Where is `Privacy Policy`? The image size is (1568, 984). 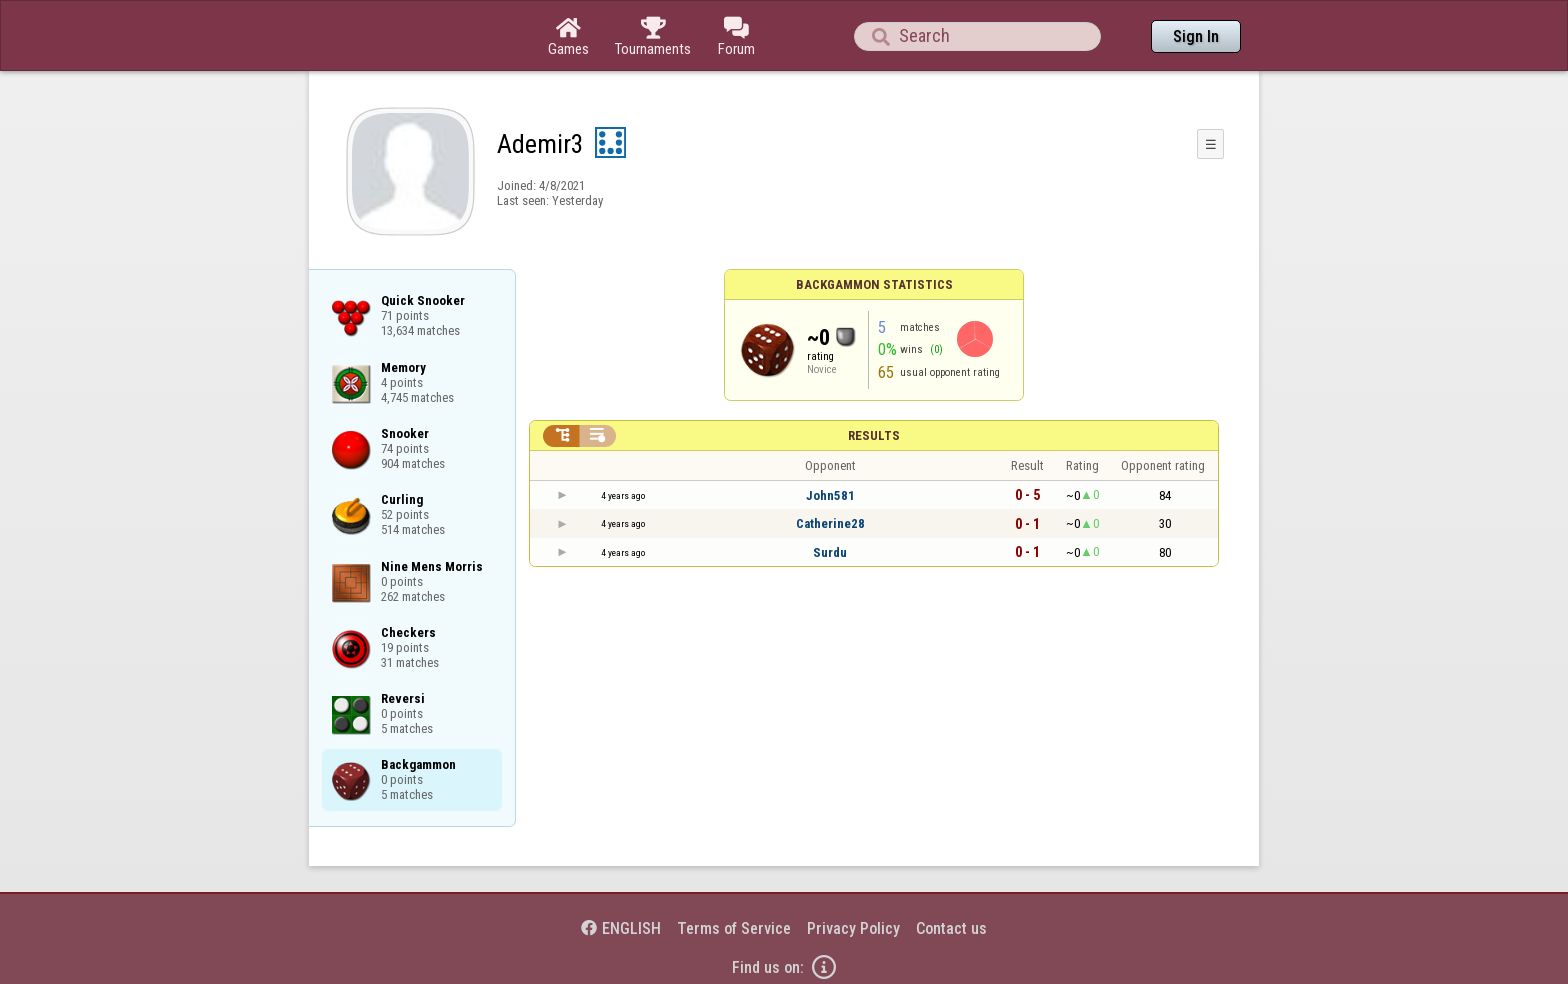 Privacy Policy is located at coordinates (853, 928).